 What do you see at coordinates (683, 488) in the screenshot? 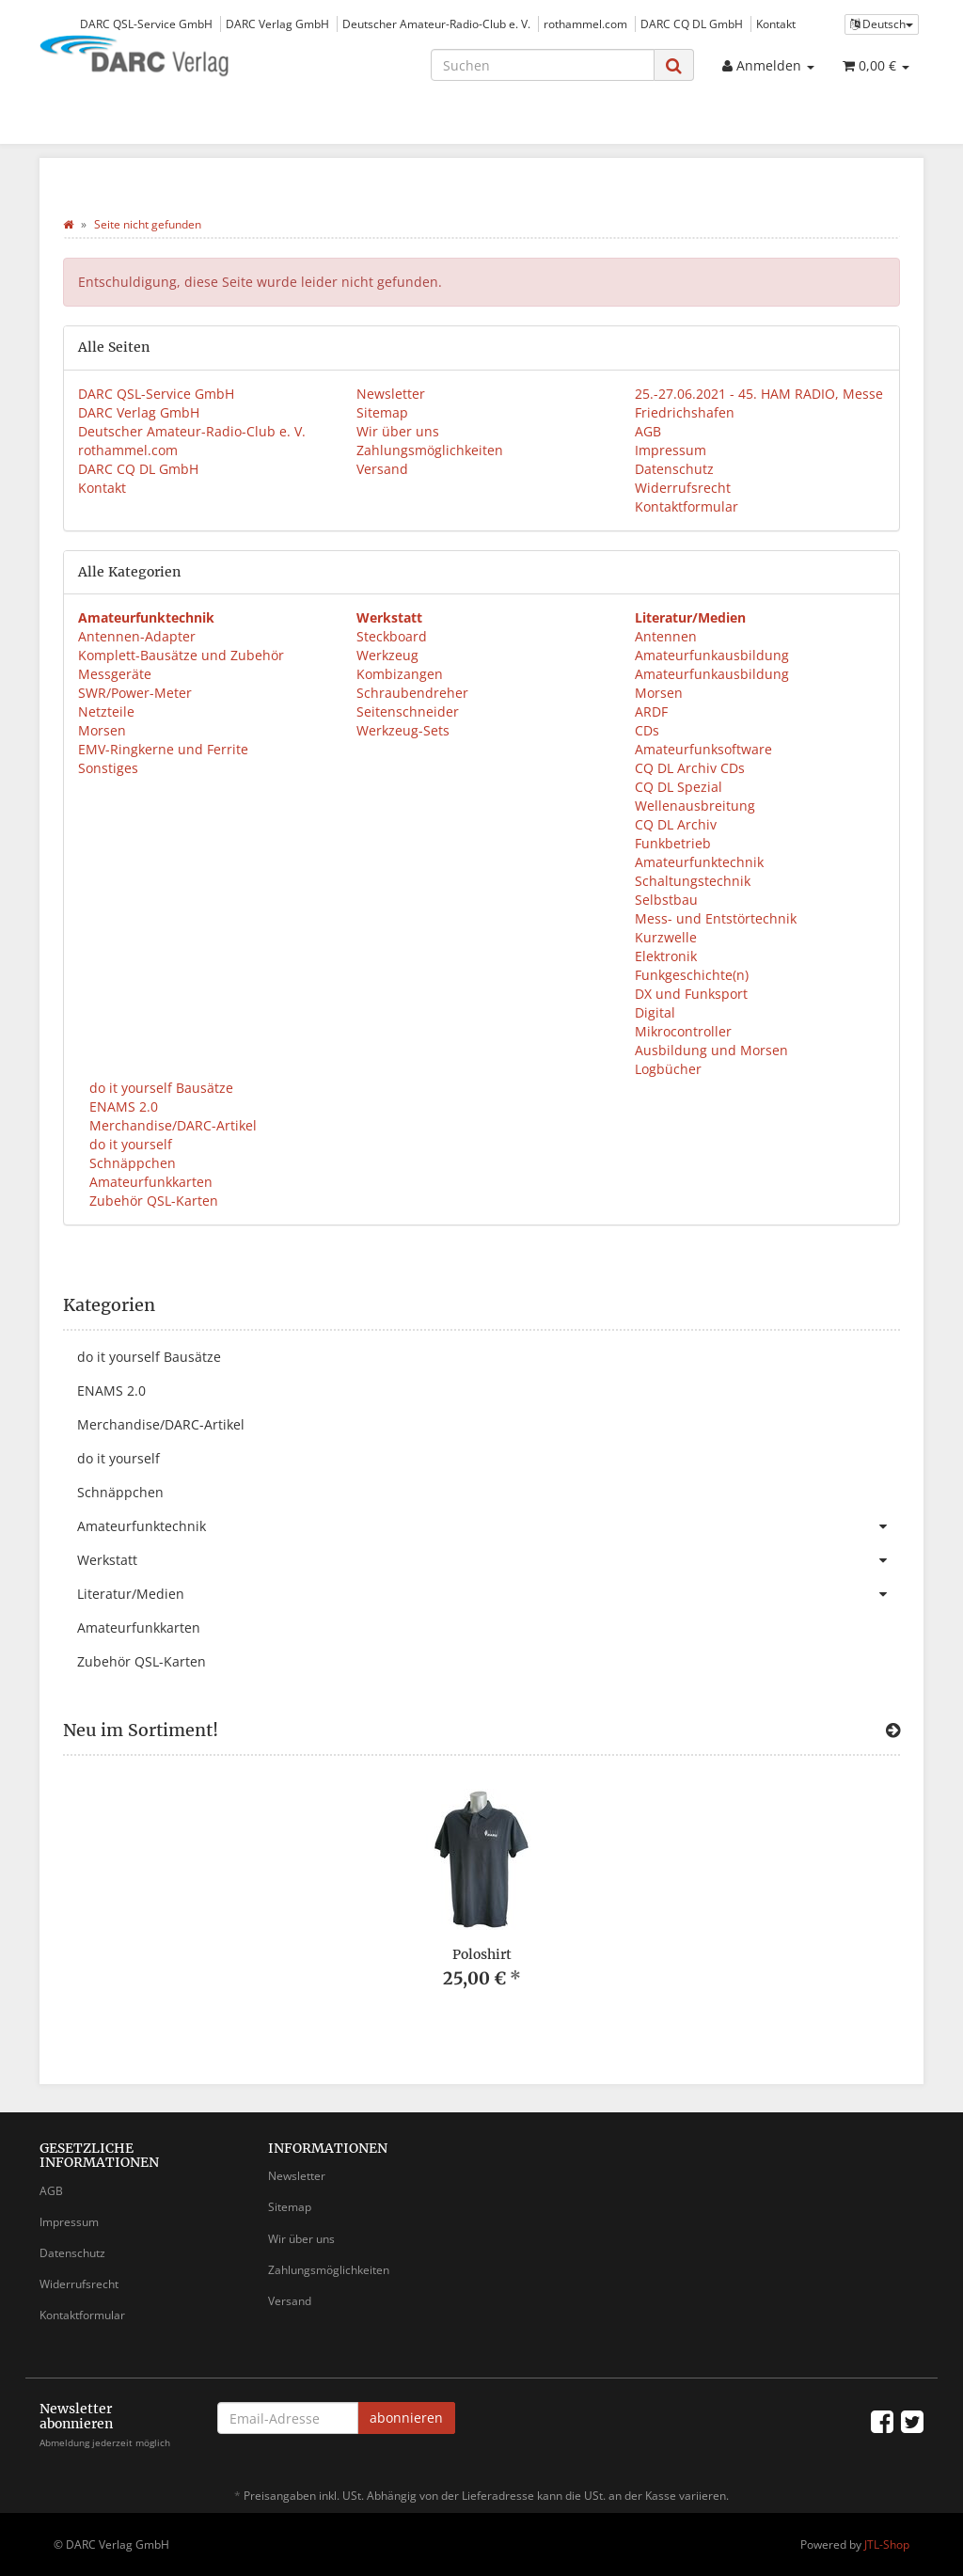
I see `Widerrufsrecht` at bounding box center [683, 488].